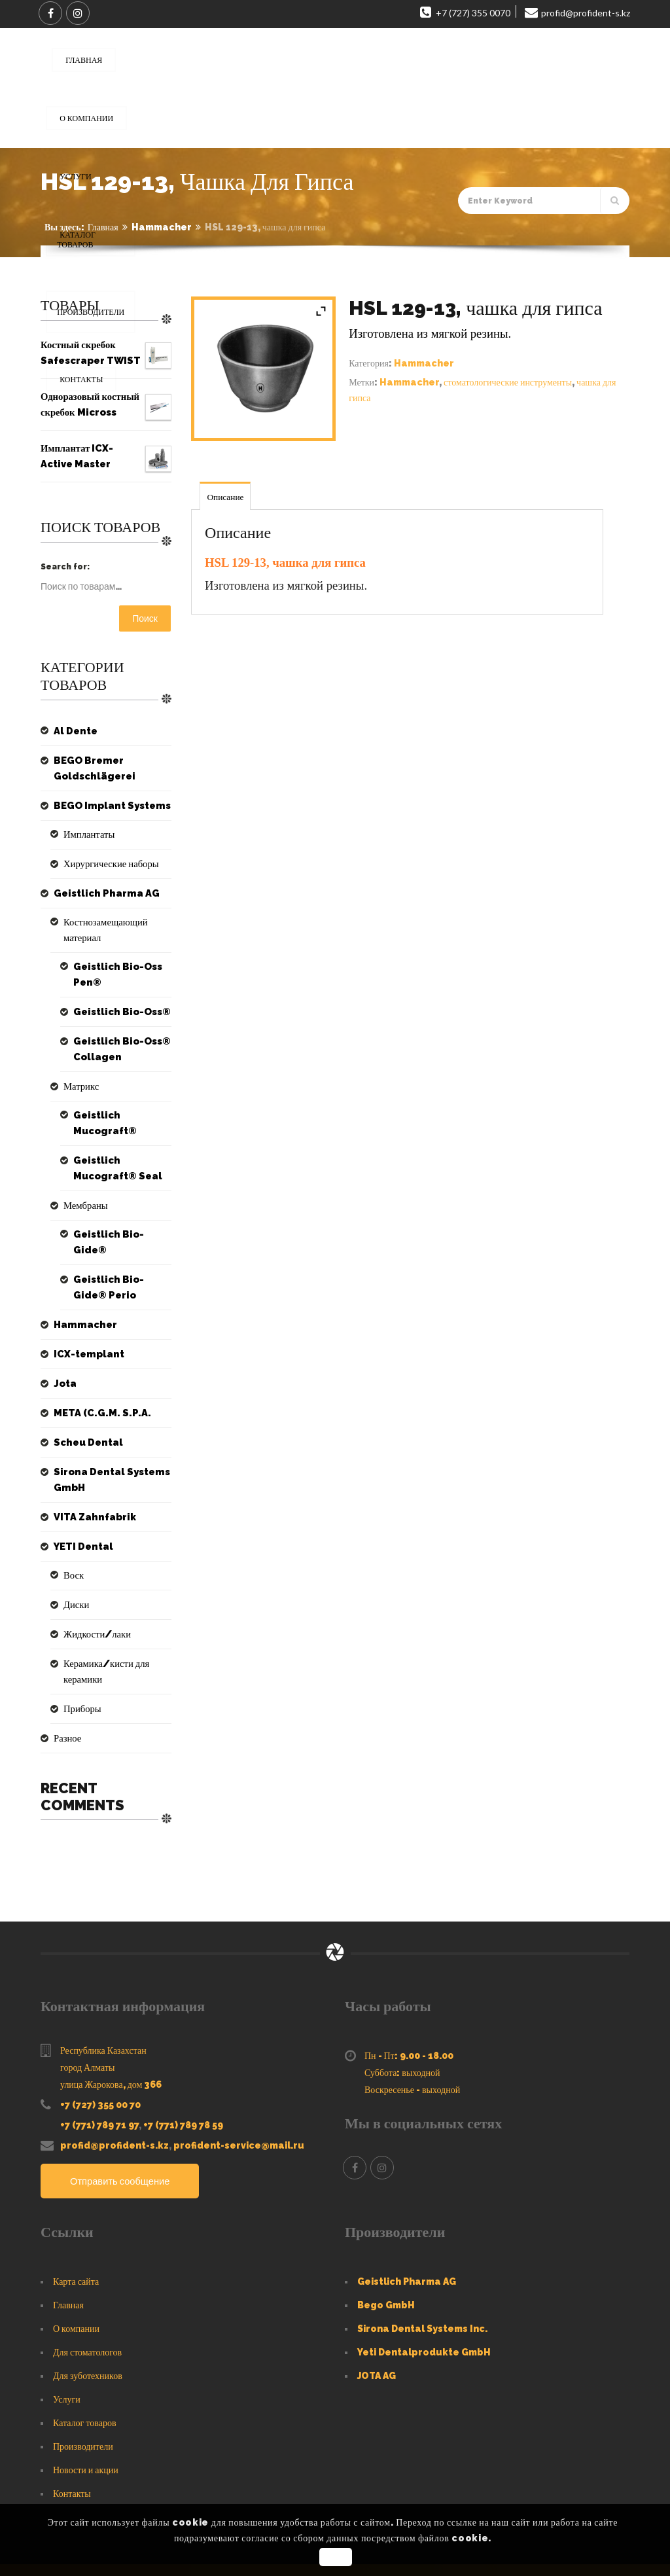 The height and width of the screenshot is (2576, 670). I want to click on +7 (771) 789 71 97, so click(99, 2062).